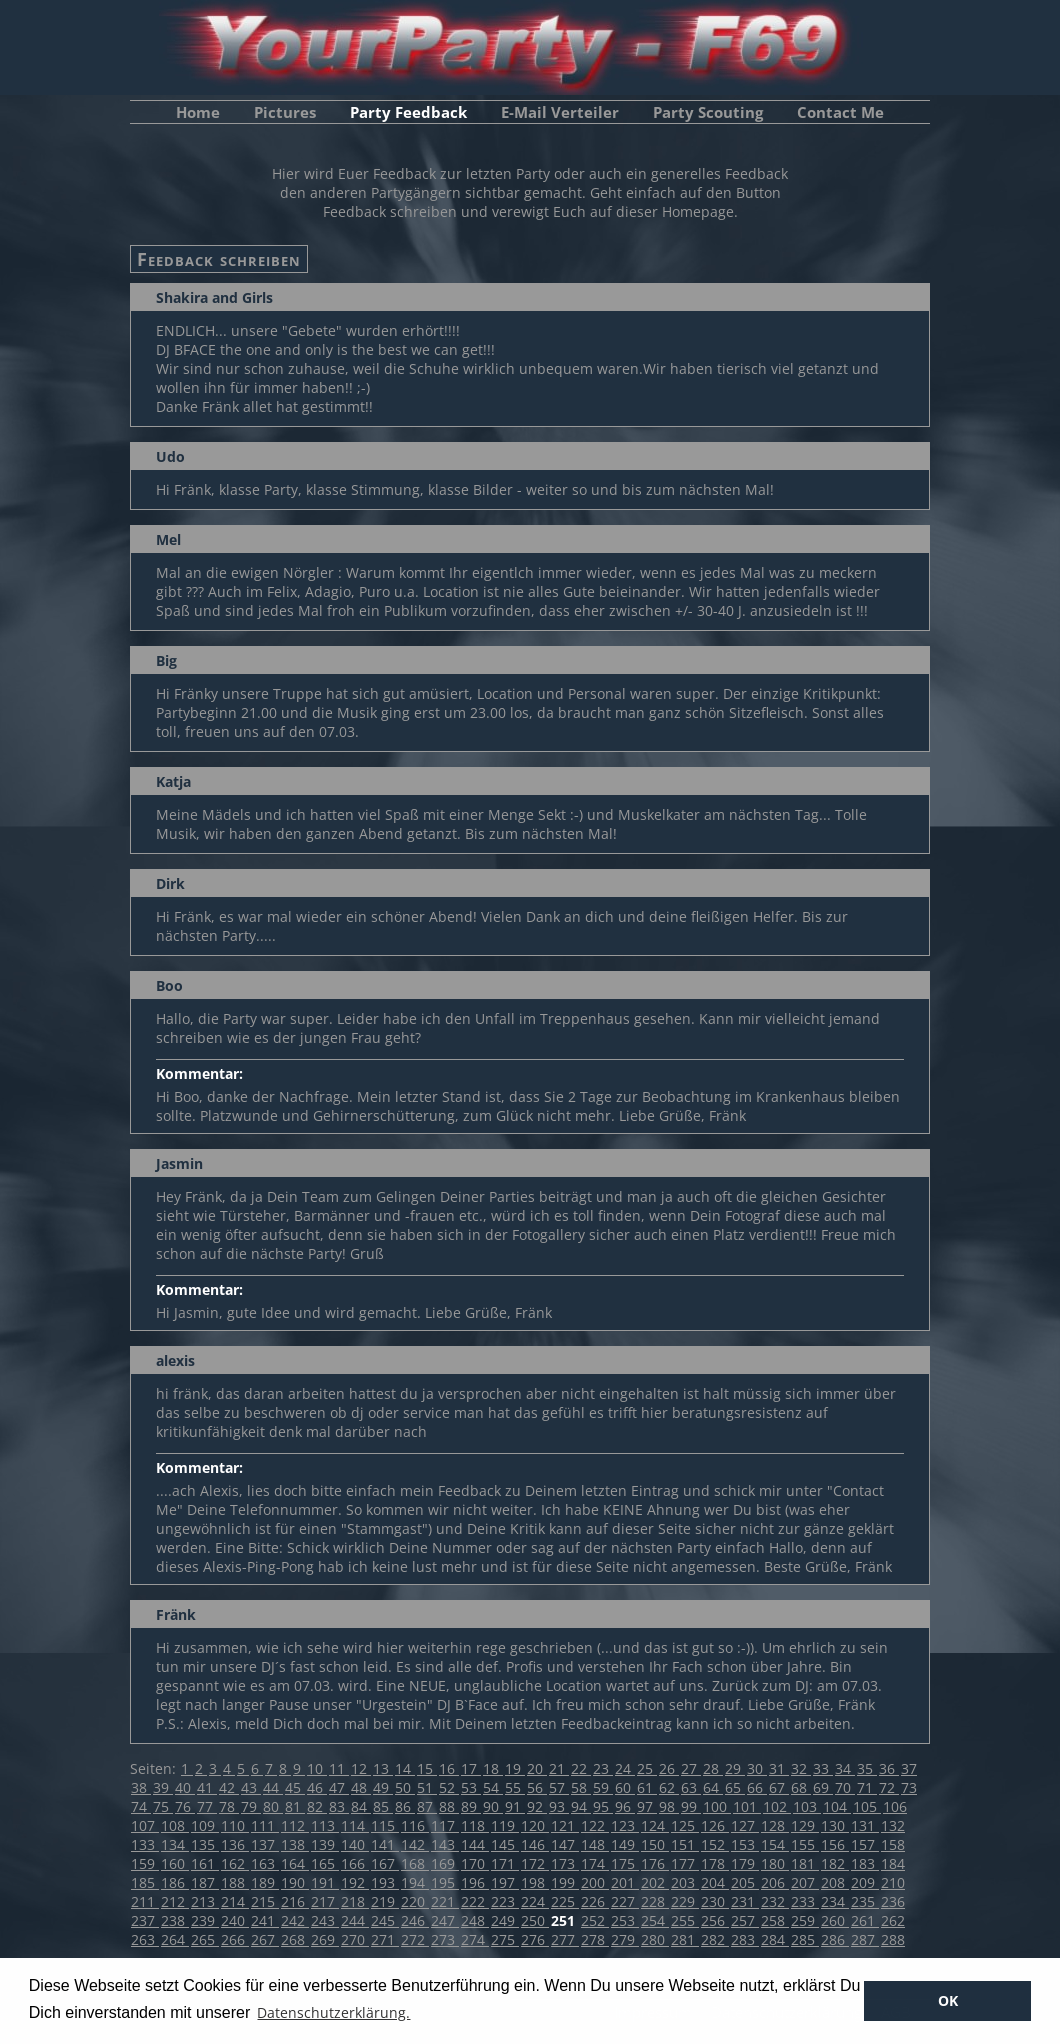 The image size is (1060, 2044). Describe the element at coordinates (229, 1806) in the screenshot. I see `78` at that location.